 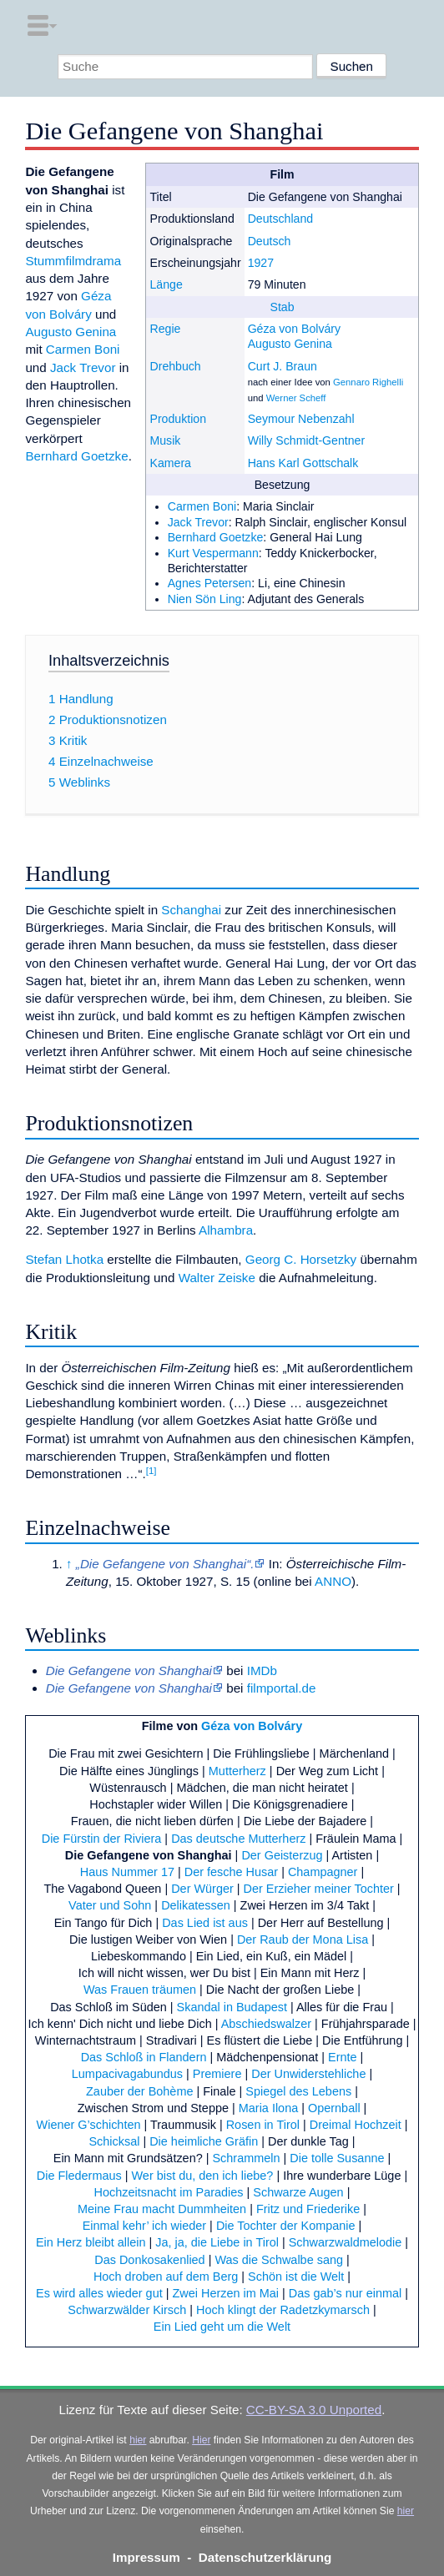 What do you see at coordinates (164, 328) in the screenshot?
I see `Regie` at bounding box center [164, 328].